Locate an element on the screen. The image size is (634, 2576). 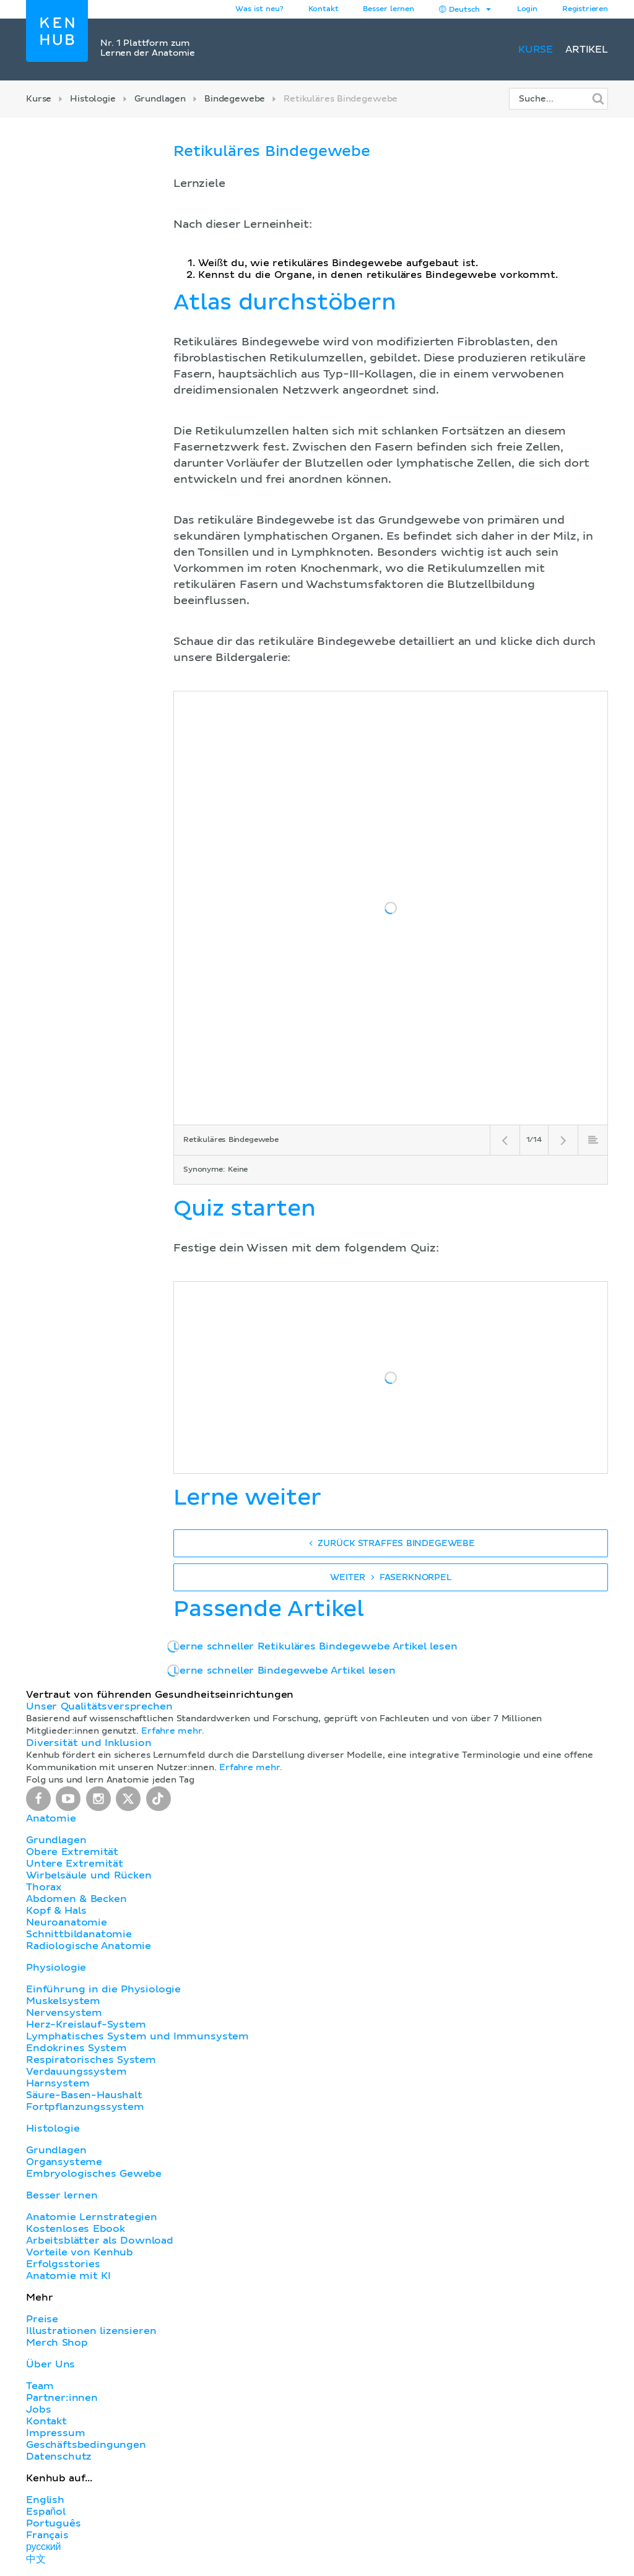
Abdomen & Becken is located at coordinates (76, 1899).